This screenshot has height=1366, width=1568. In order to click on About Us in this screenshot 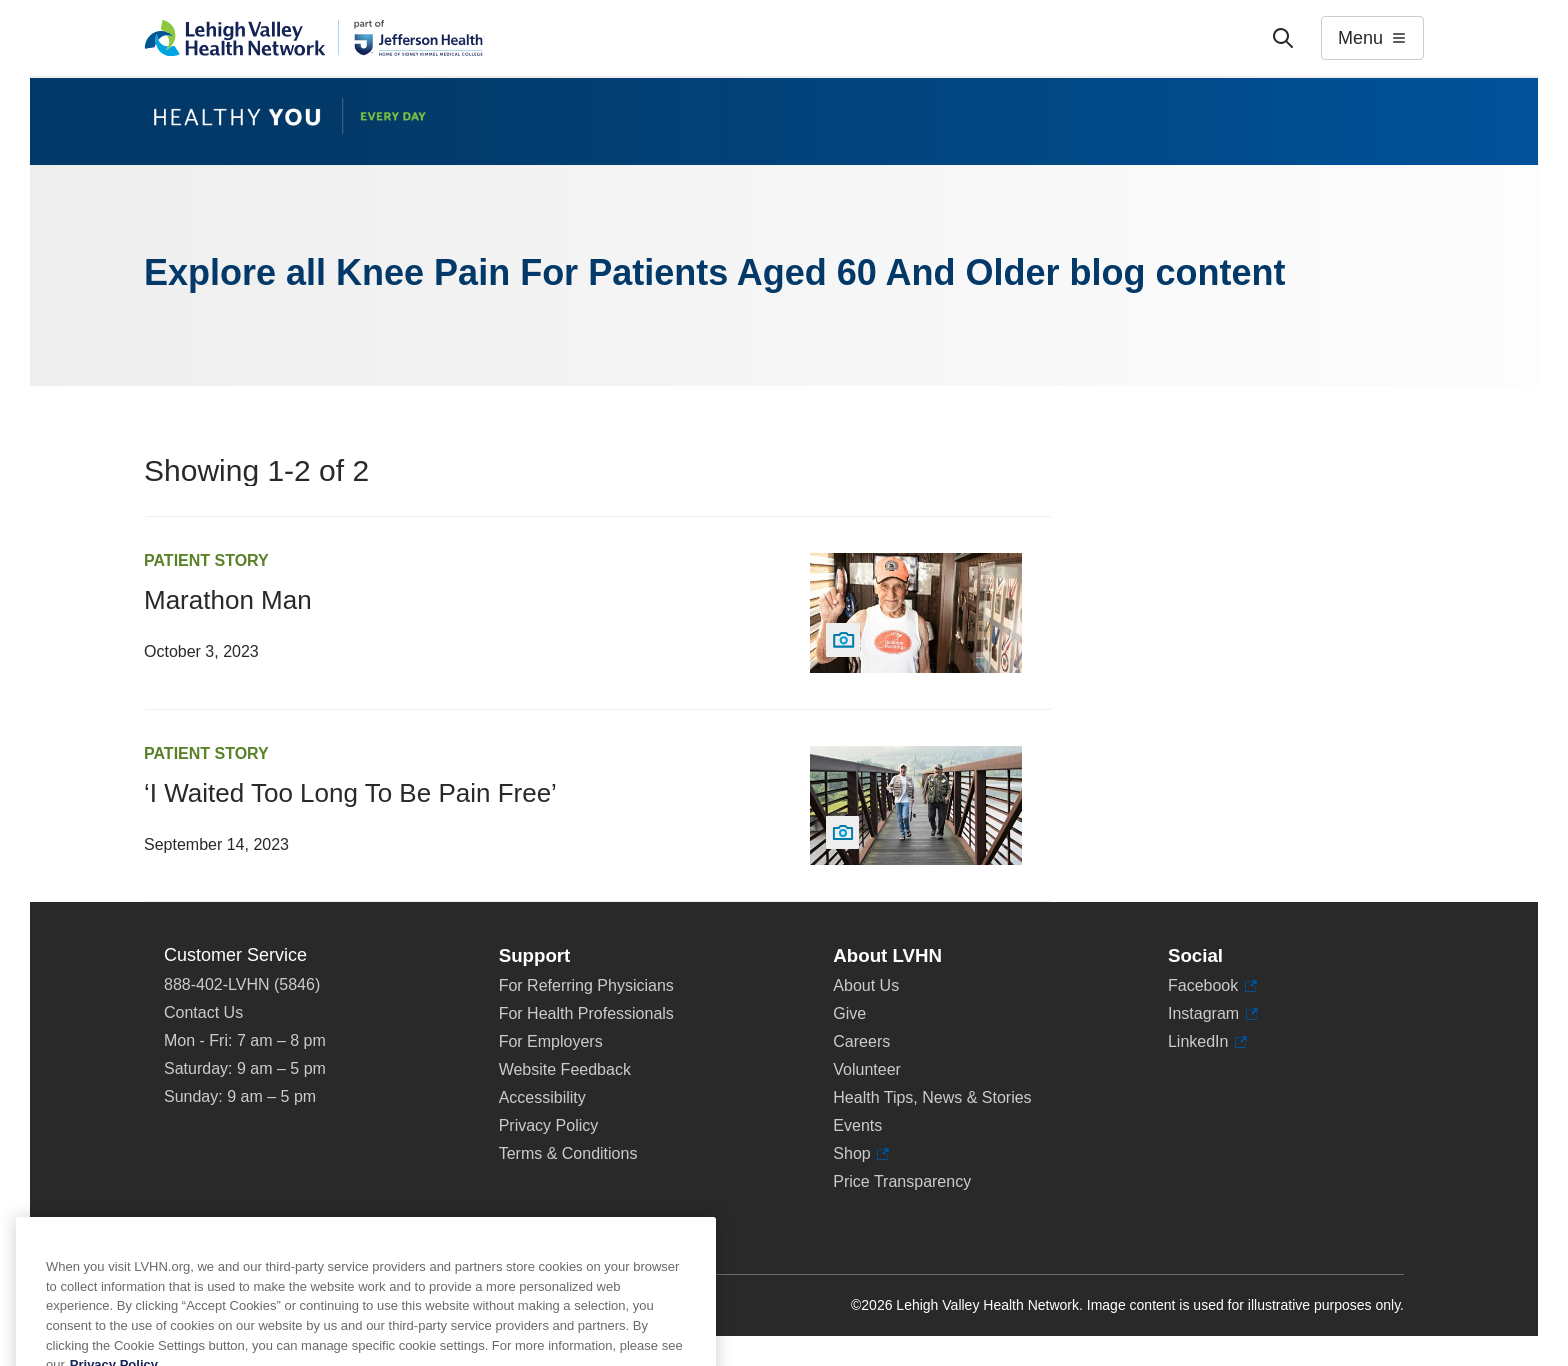, I will do `click(866, 985)`.